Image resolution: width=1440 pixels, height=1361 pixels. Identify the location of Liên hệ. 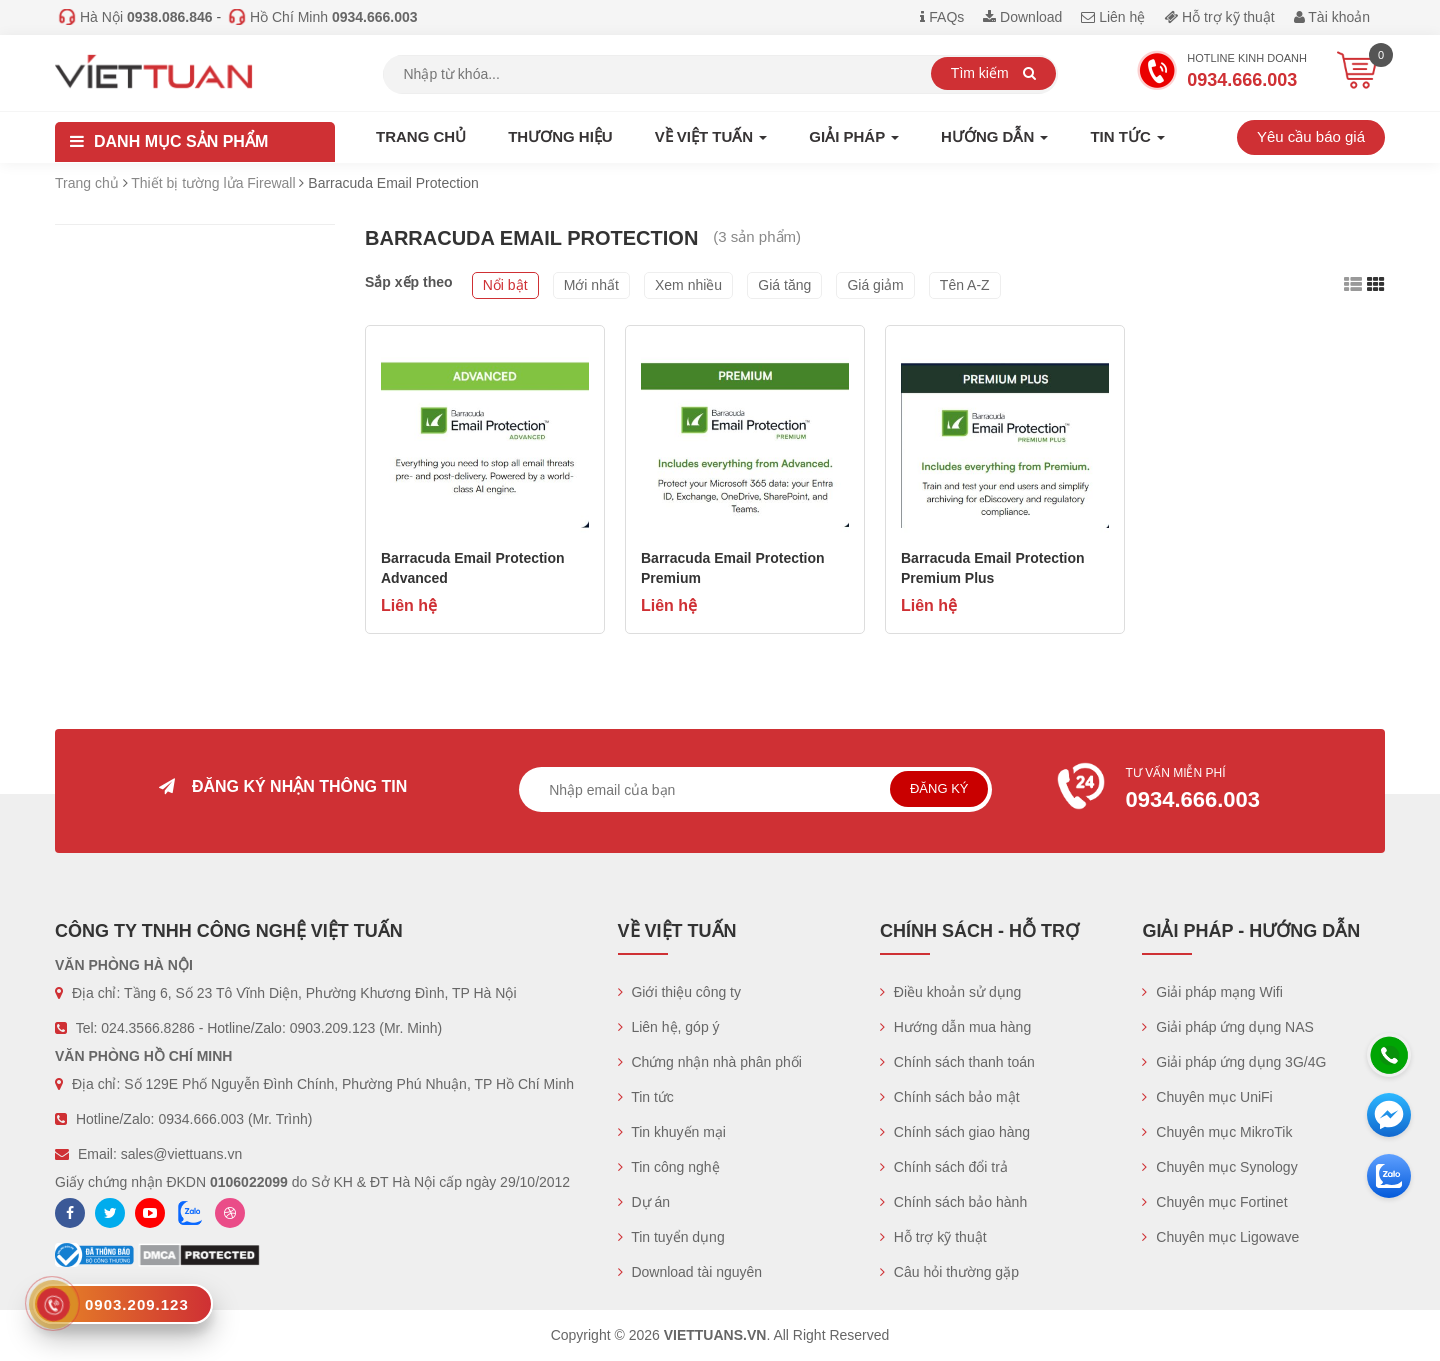
(1113, 17).